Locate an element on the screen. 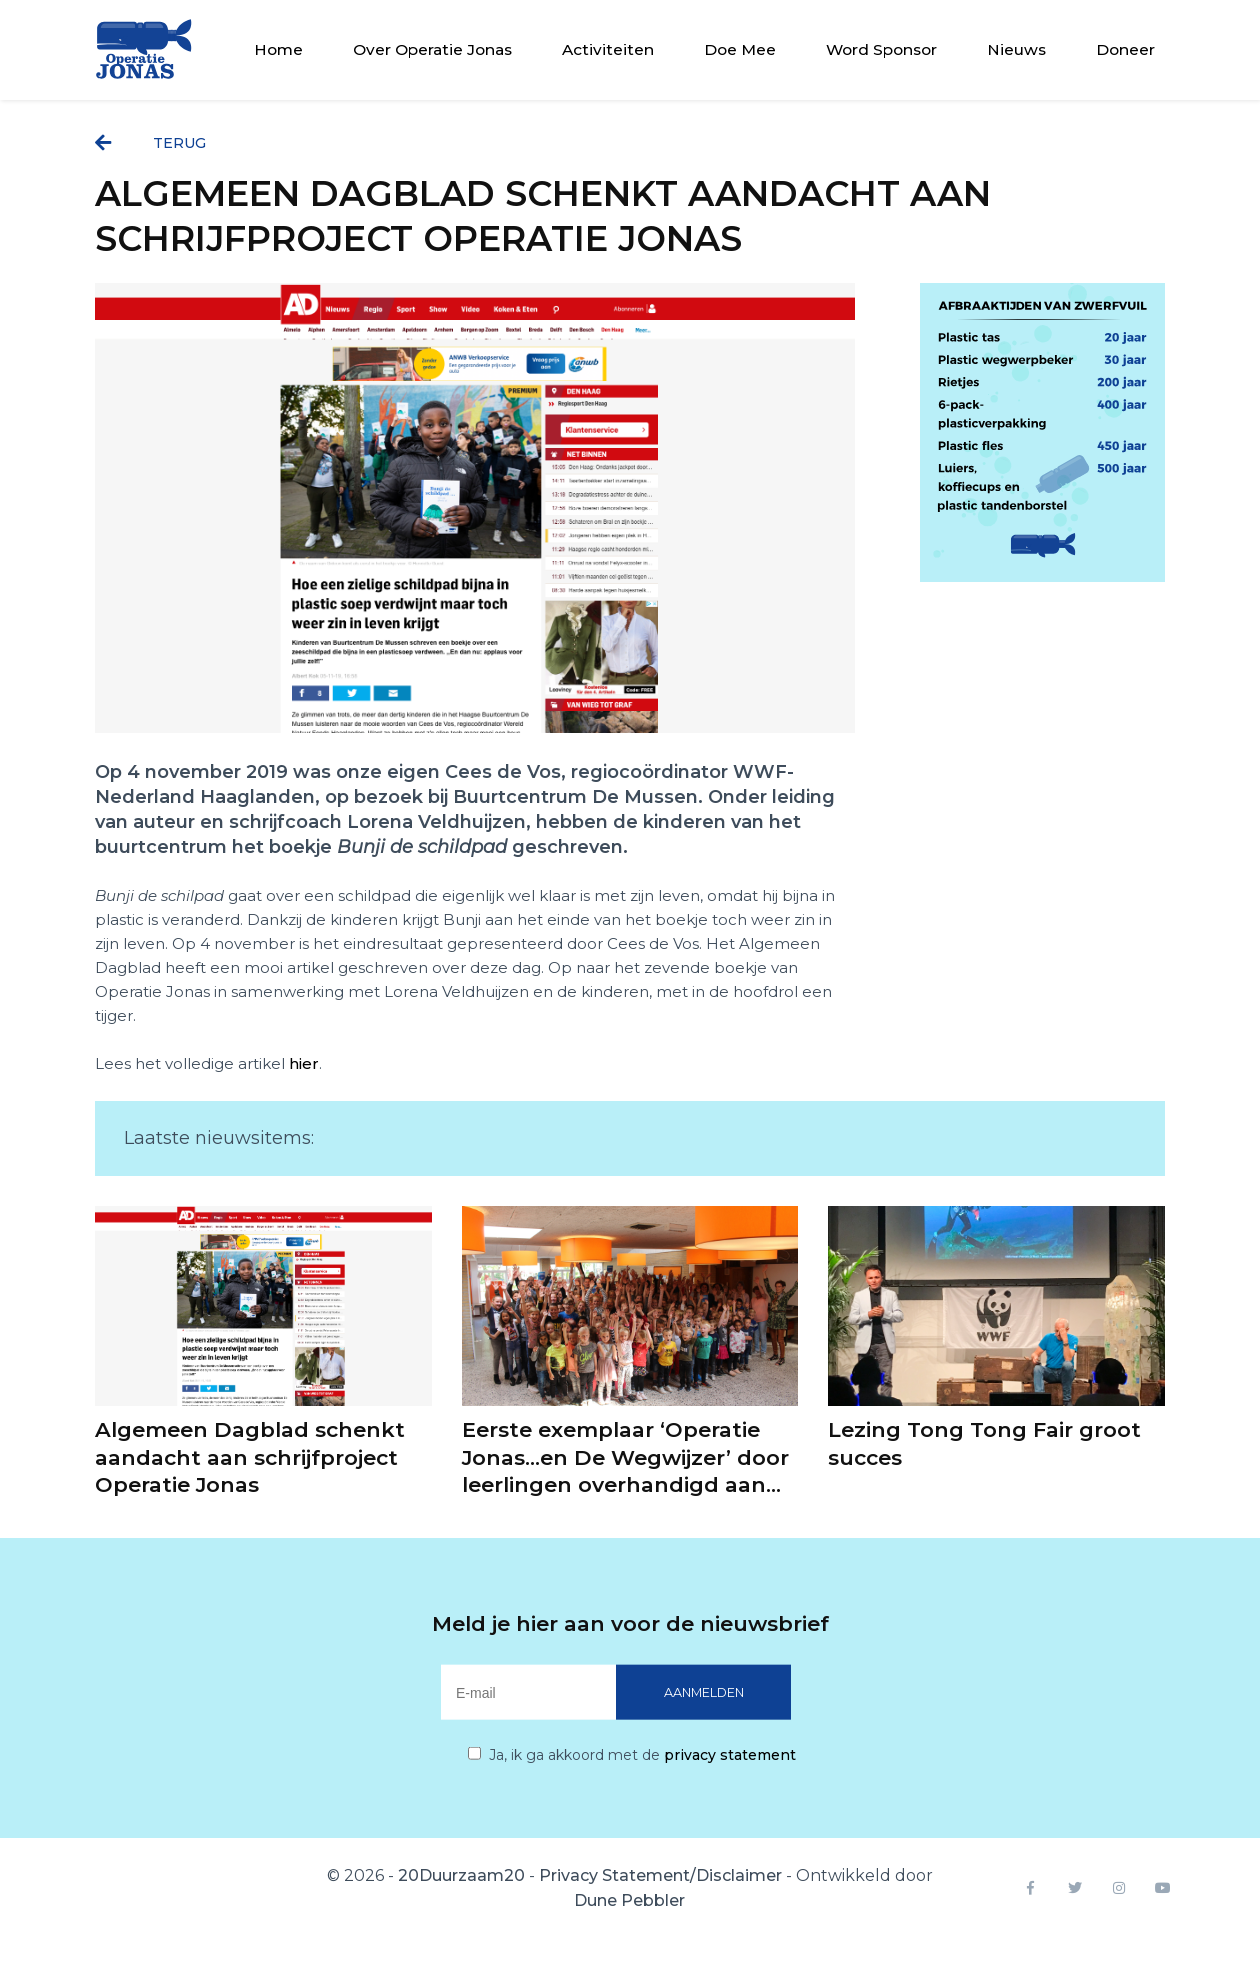 Image resolution: width=1260 pixels, height=1988 pixels. Doneer is located at coordinates (1125, 49).